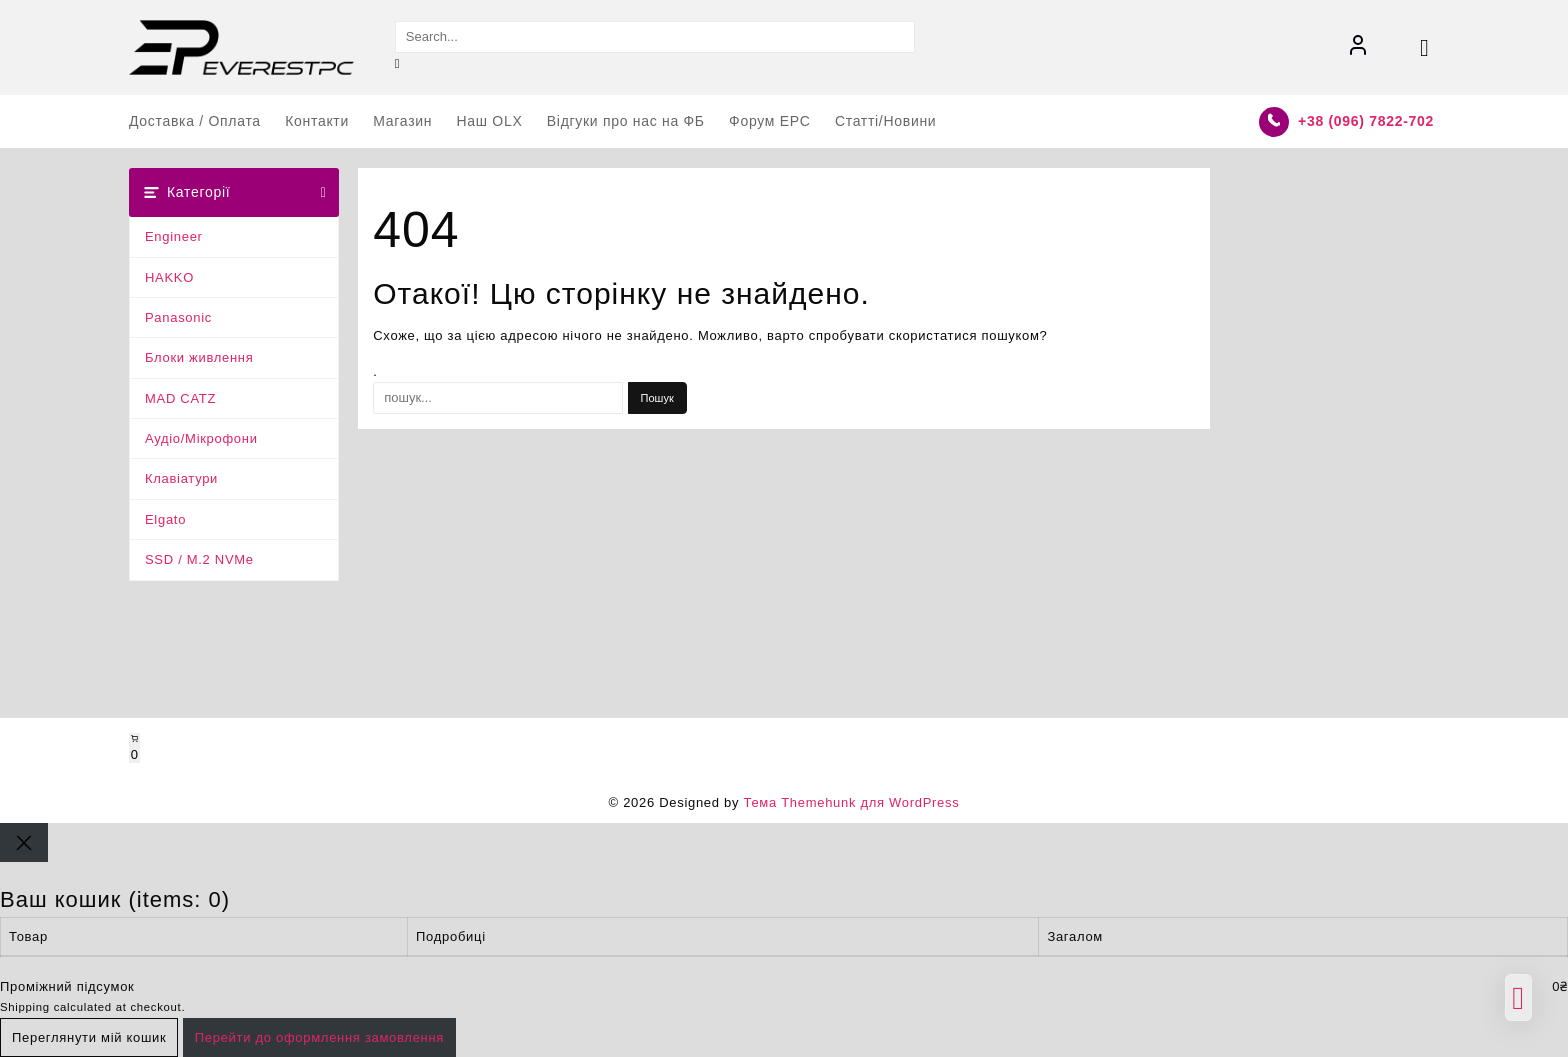 Image resolution: width=1568 pixels, height=1057 pixels. What do you see at coordinates (201, 438) in the screenshot?
I see `Аудіо/Мікрофони` at bounding box center [201, 438].